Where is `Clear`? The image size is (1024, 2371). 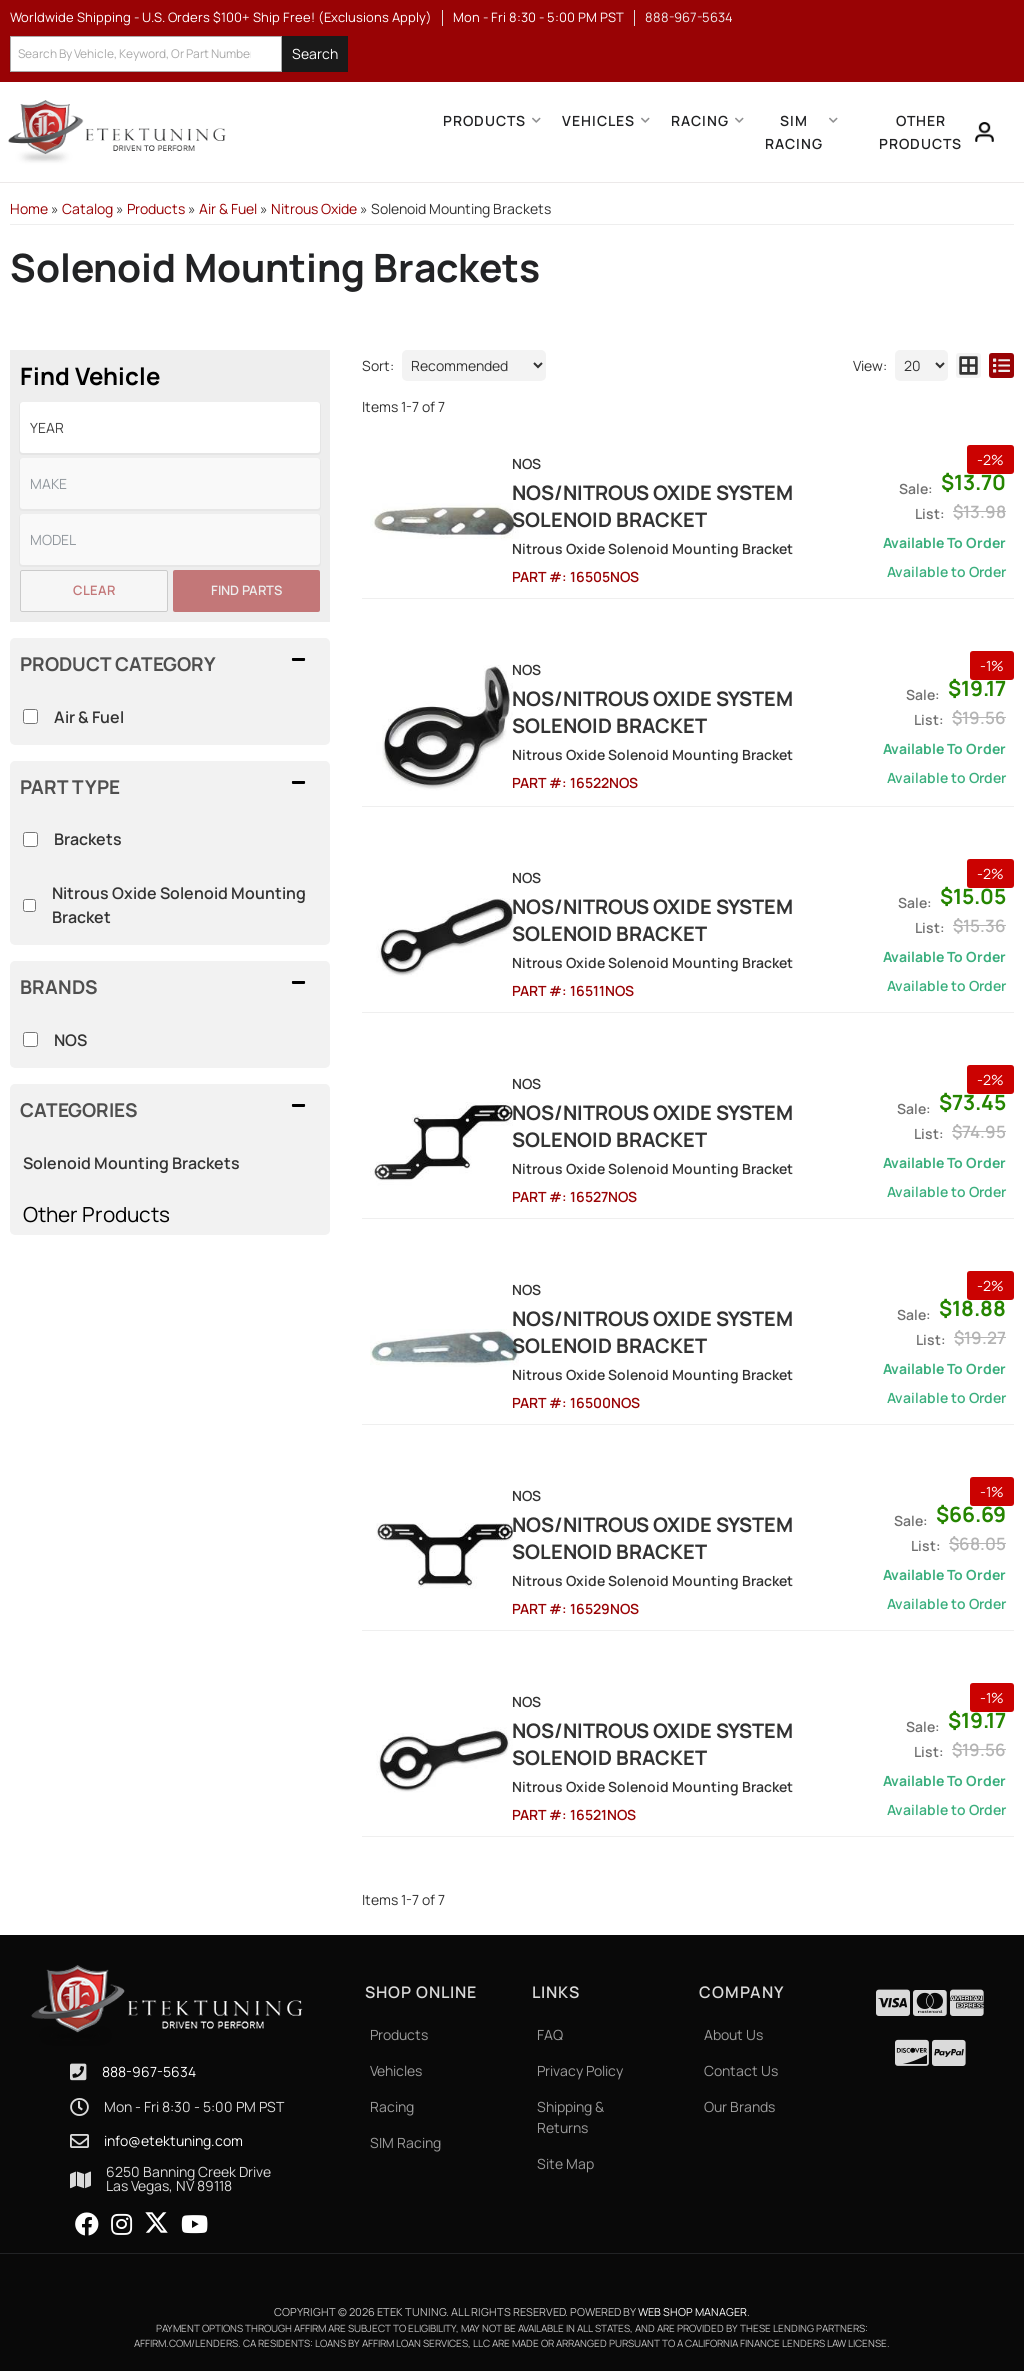 Clear is located at coordinates (94, 590).